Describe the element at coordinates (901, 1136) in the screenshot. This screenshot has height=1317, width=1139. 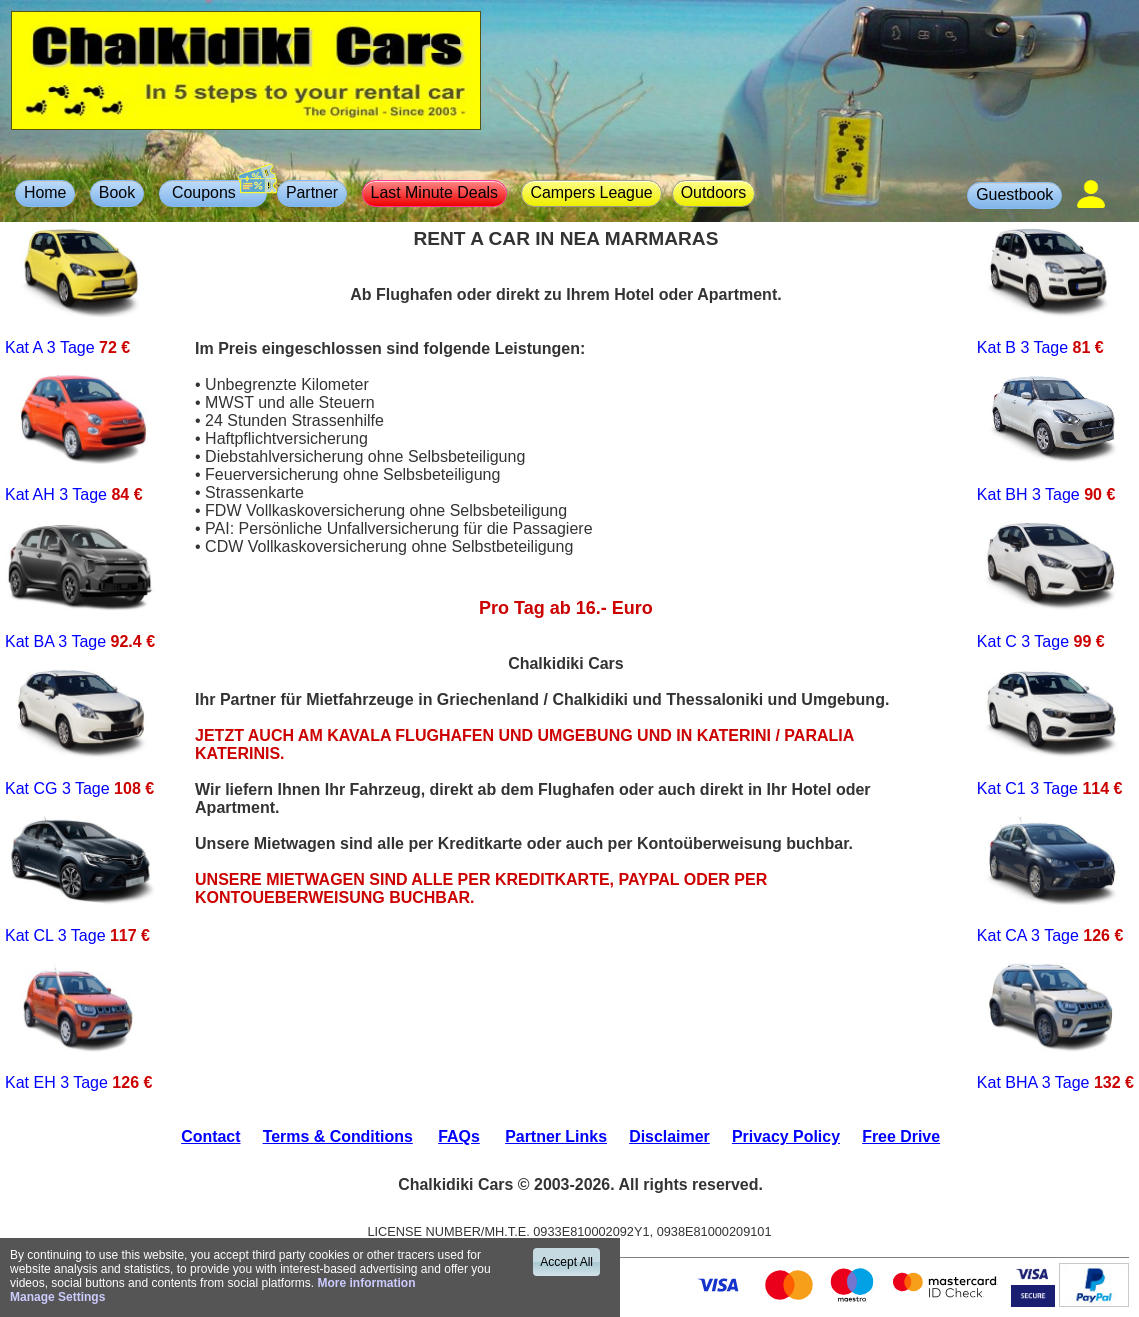
I see `Free Drive` at that location.